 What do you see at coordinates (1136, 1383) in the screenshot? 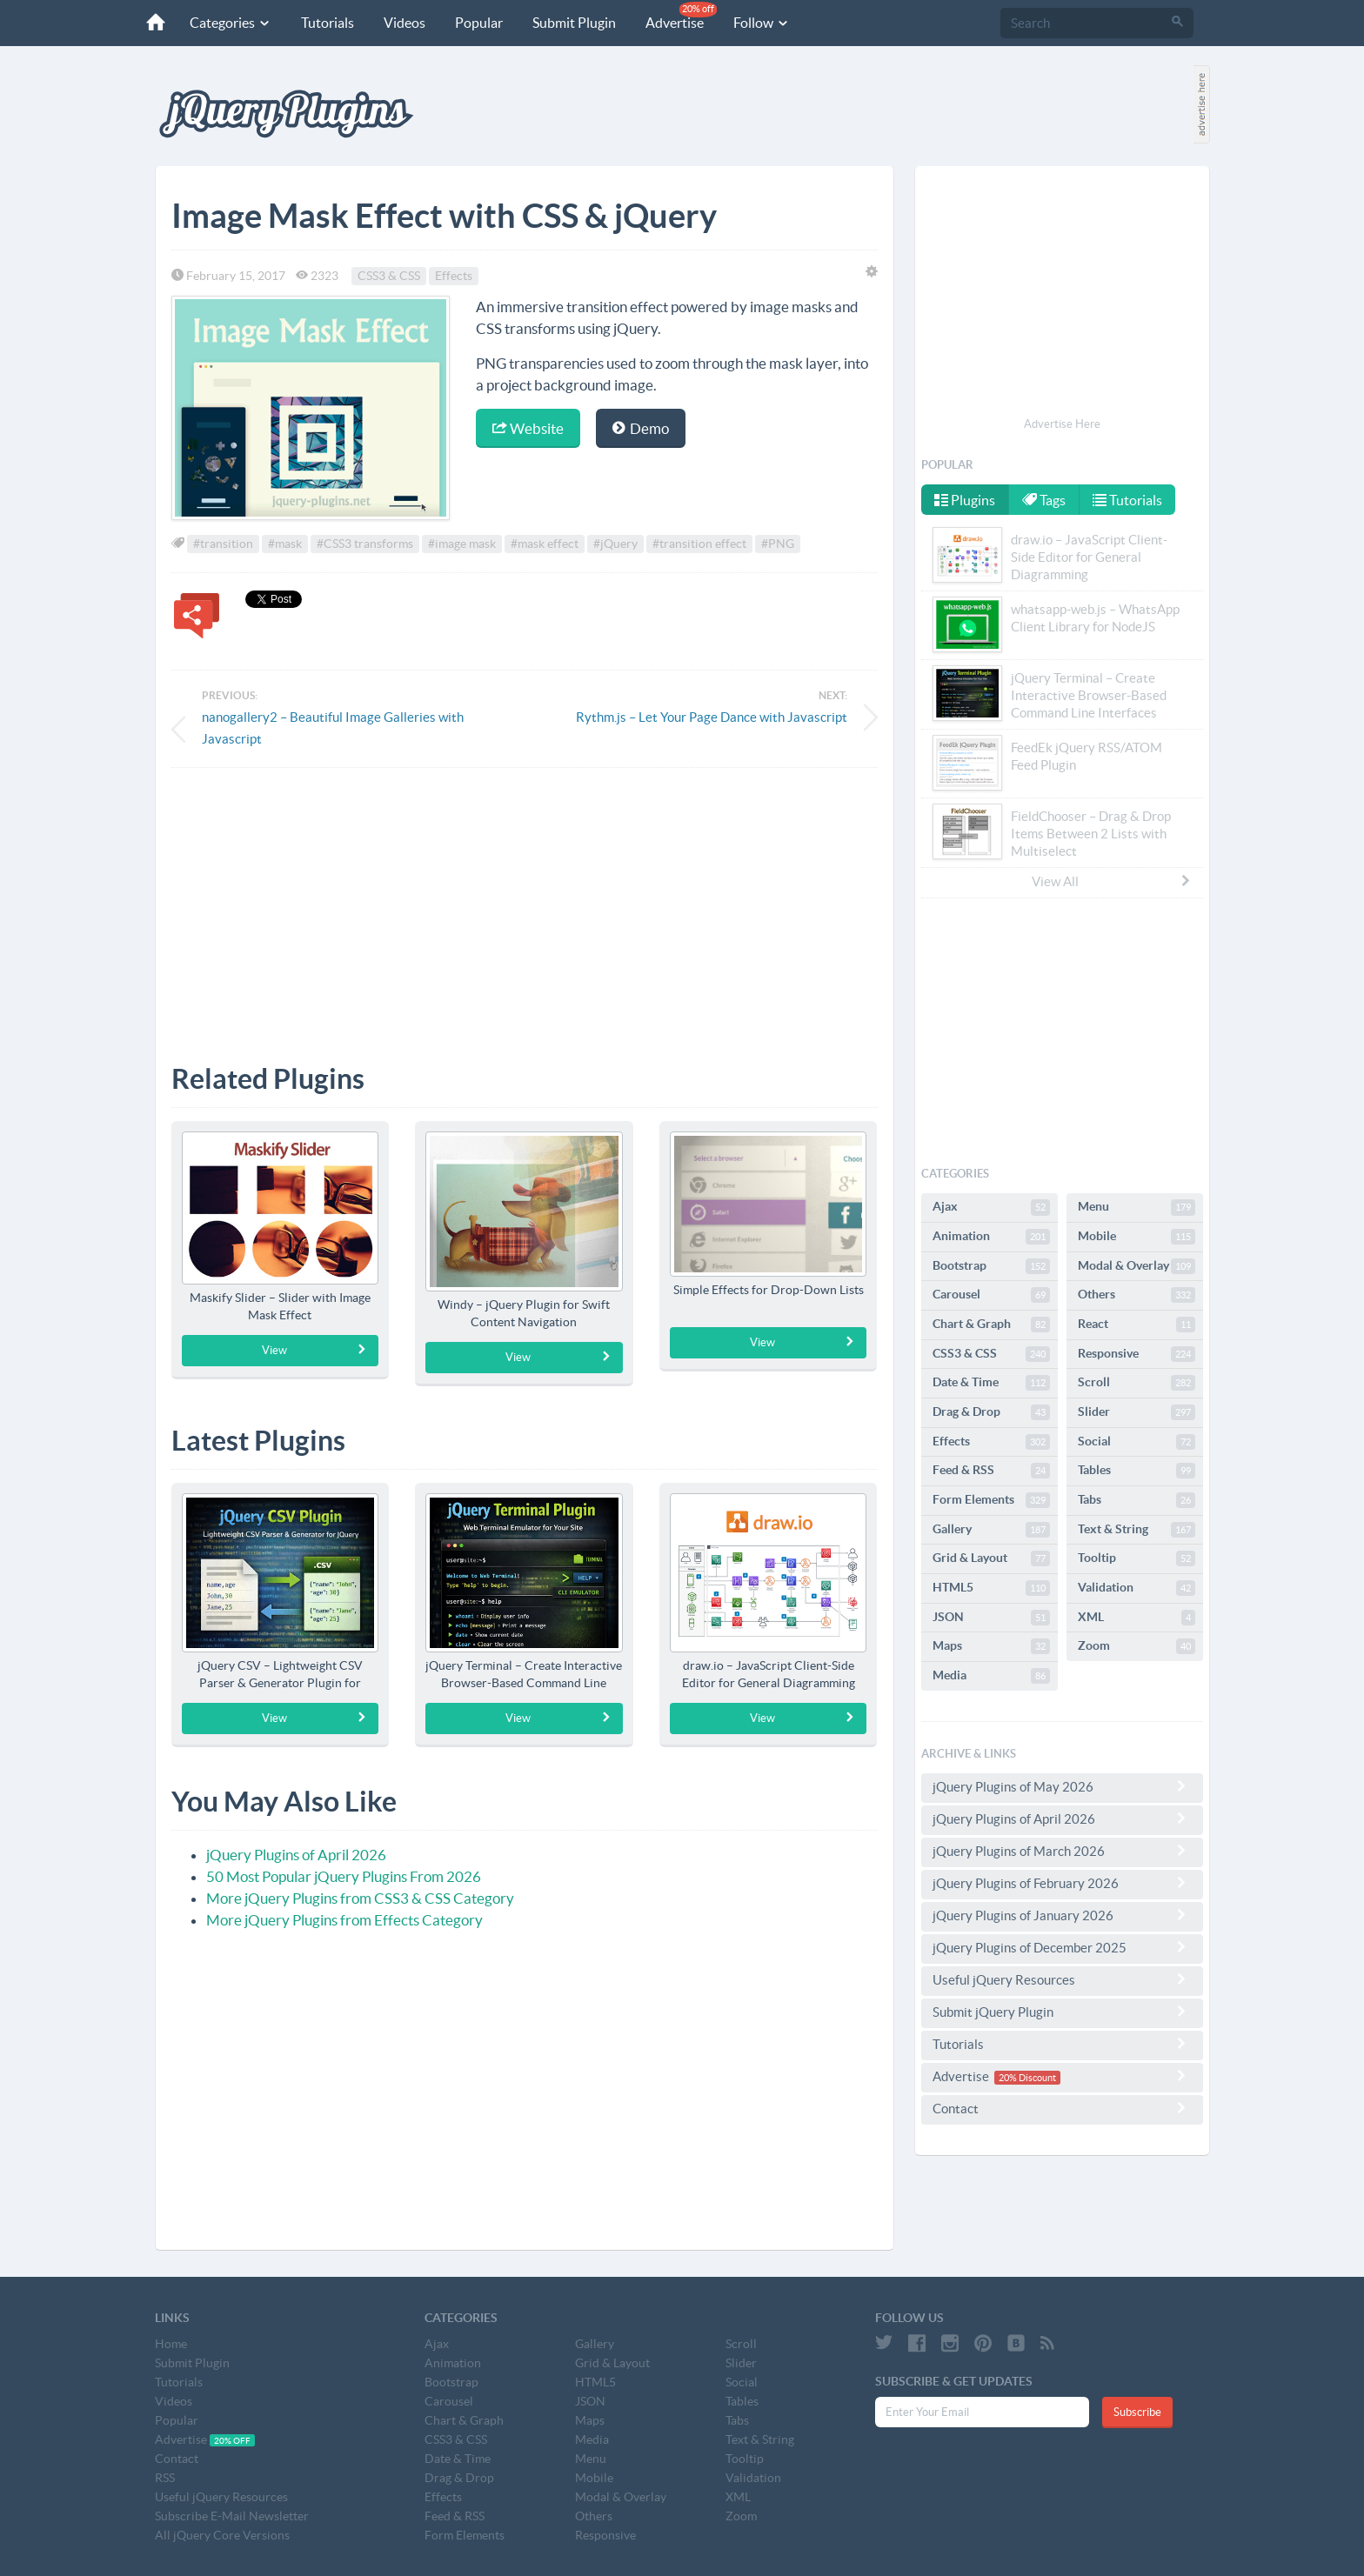
I see `Scroll` at bounding box center [1136, 1383].